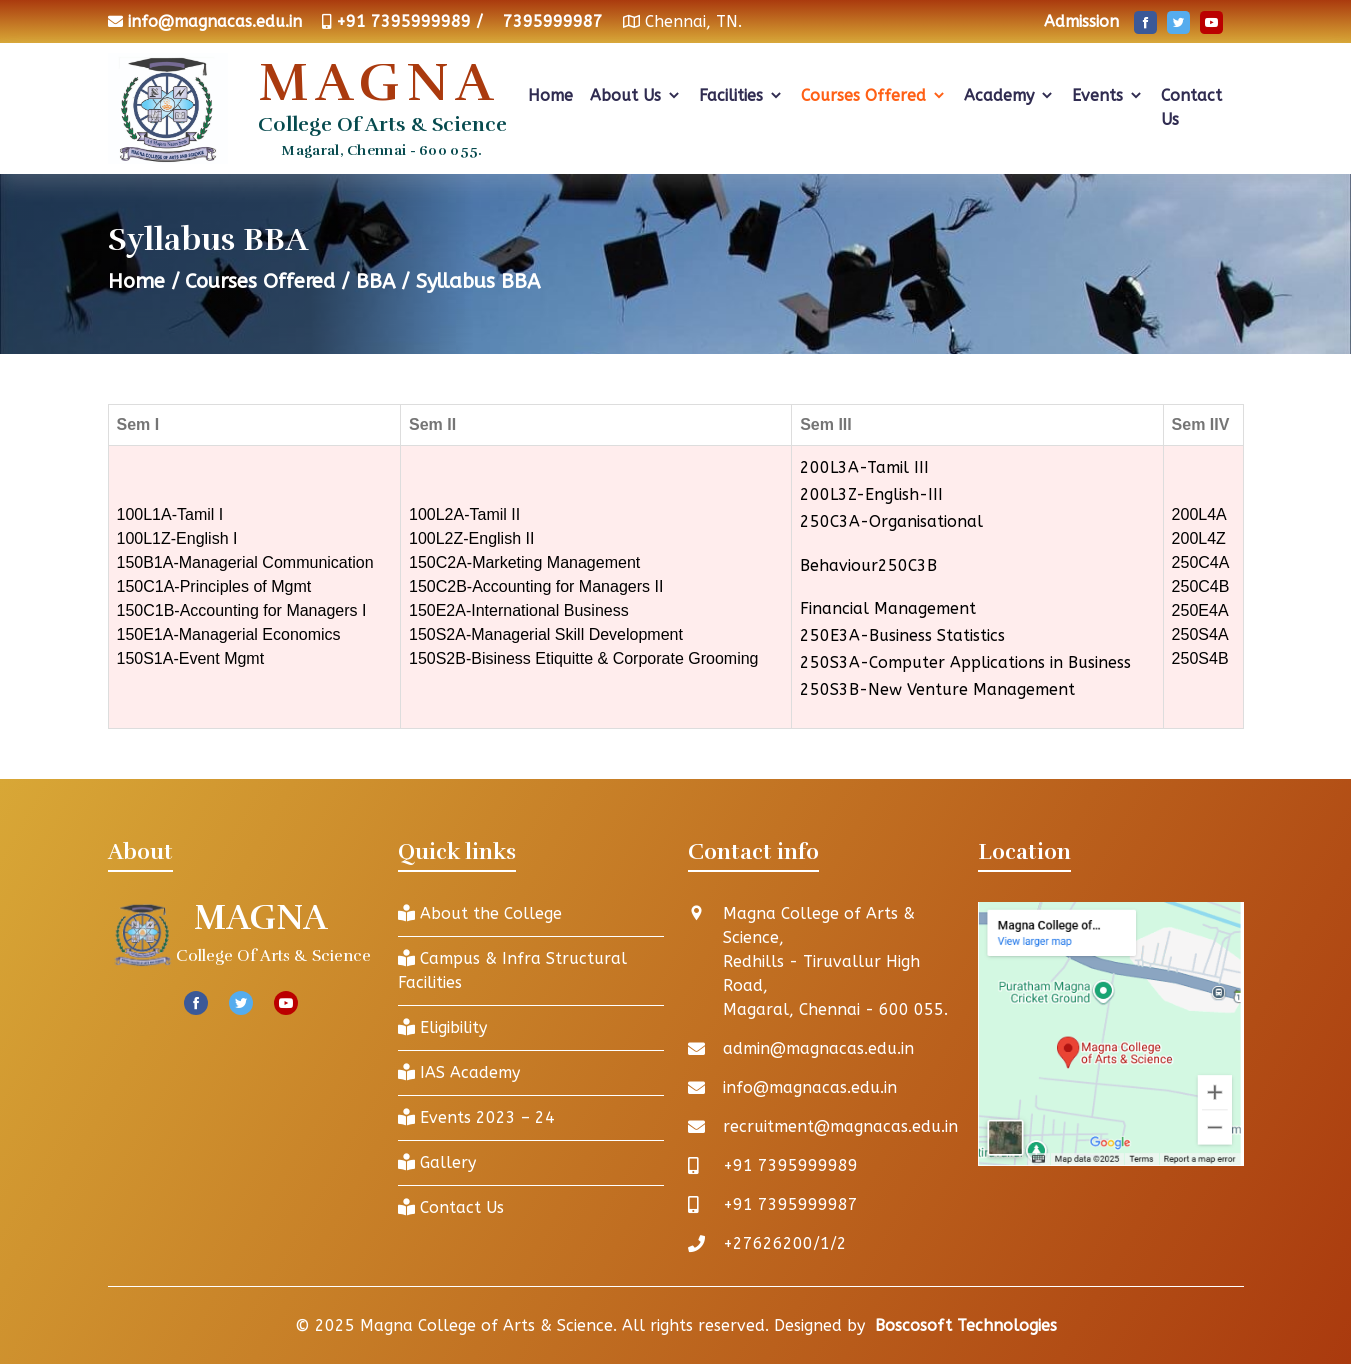 The height and width of the screenshot is (1364, 1351). What do you see at coordinates (177, 538) in the screenshot?
I see `100L1Z-English I` at bounding box center [177, 538].